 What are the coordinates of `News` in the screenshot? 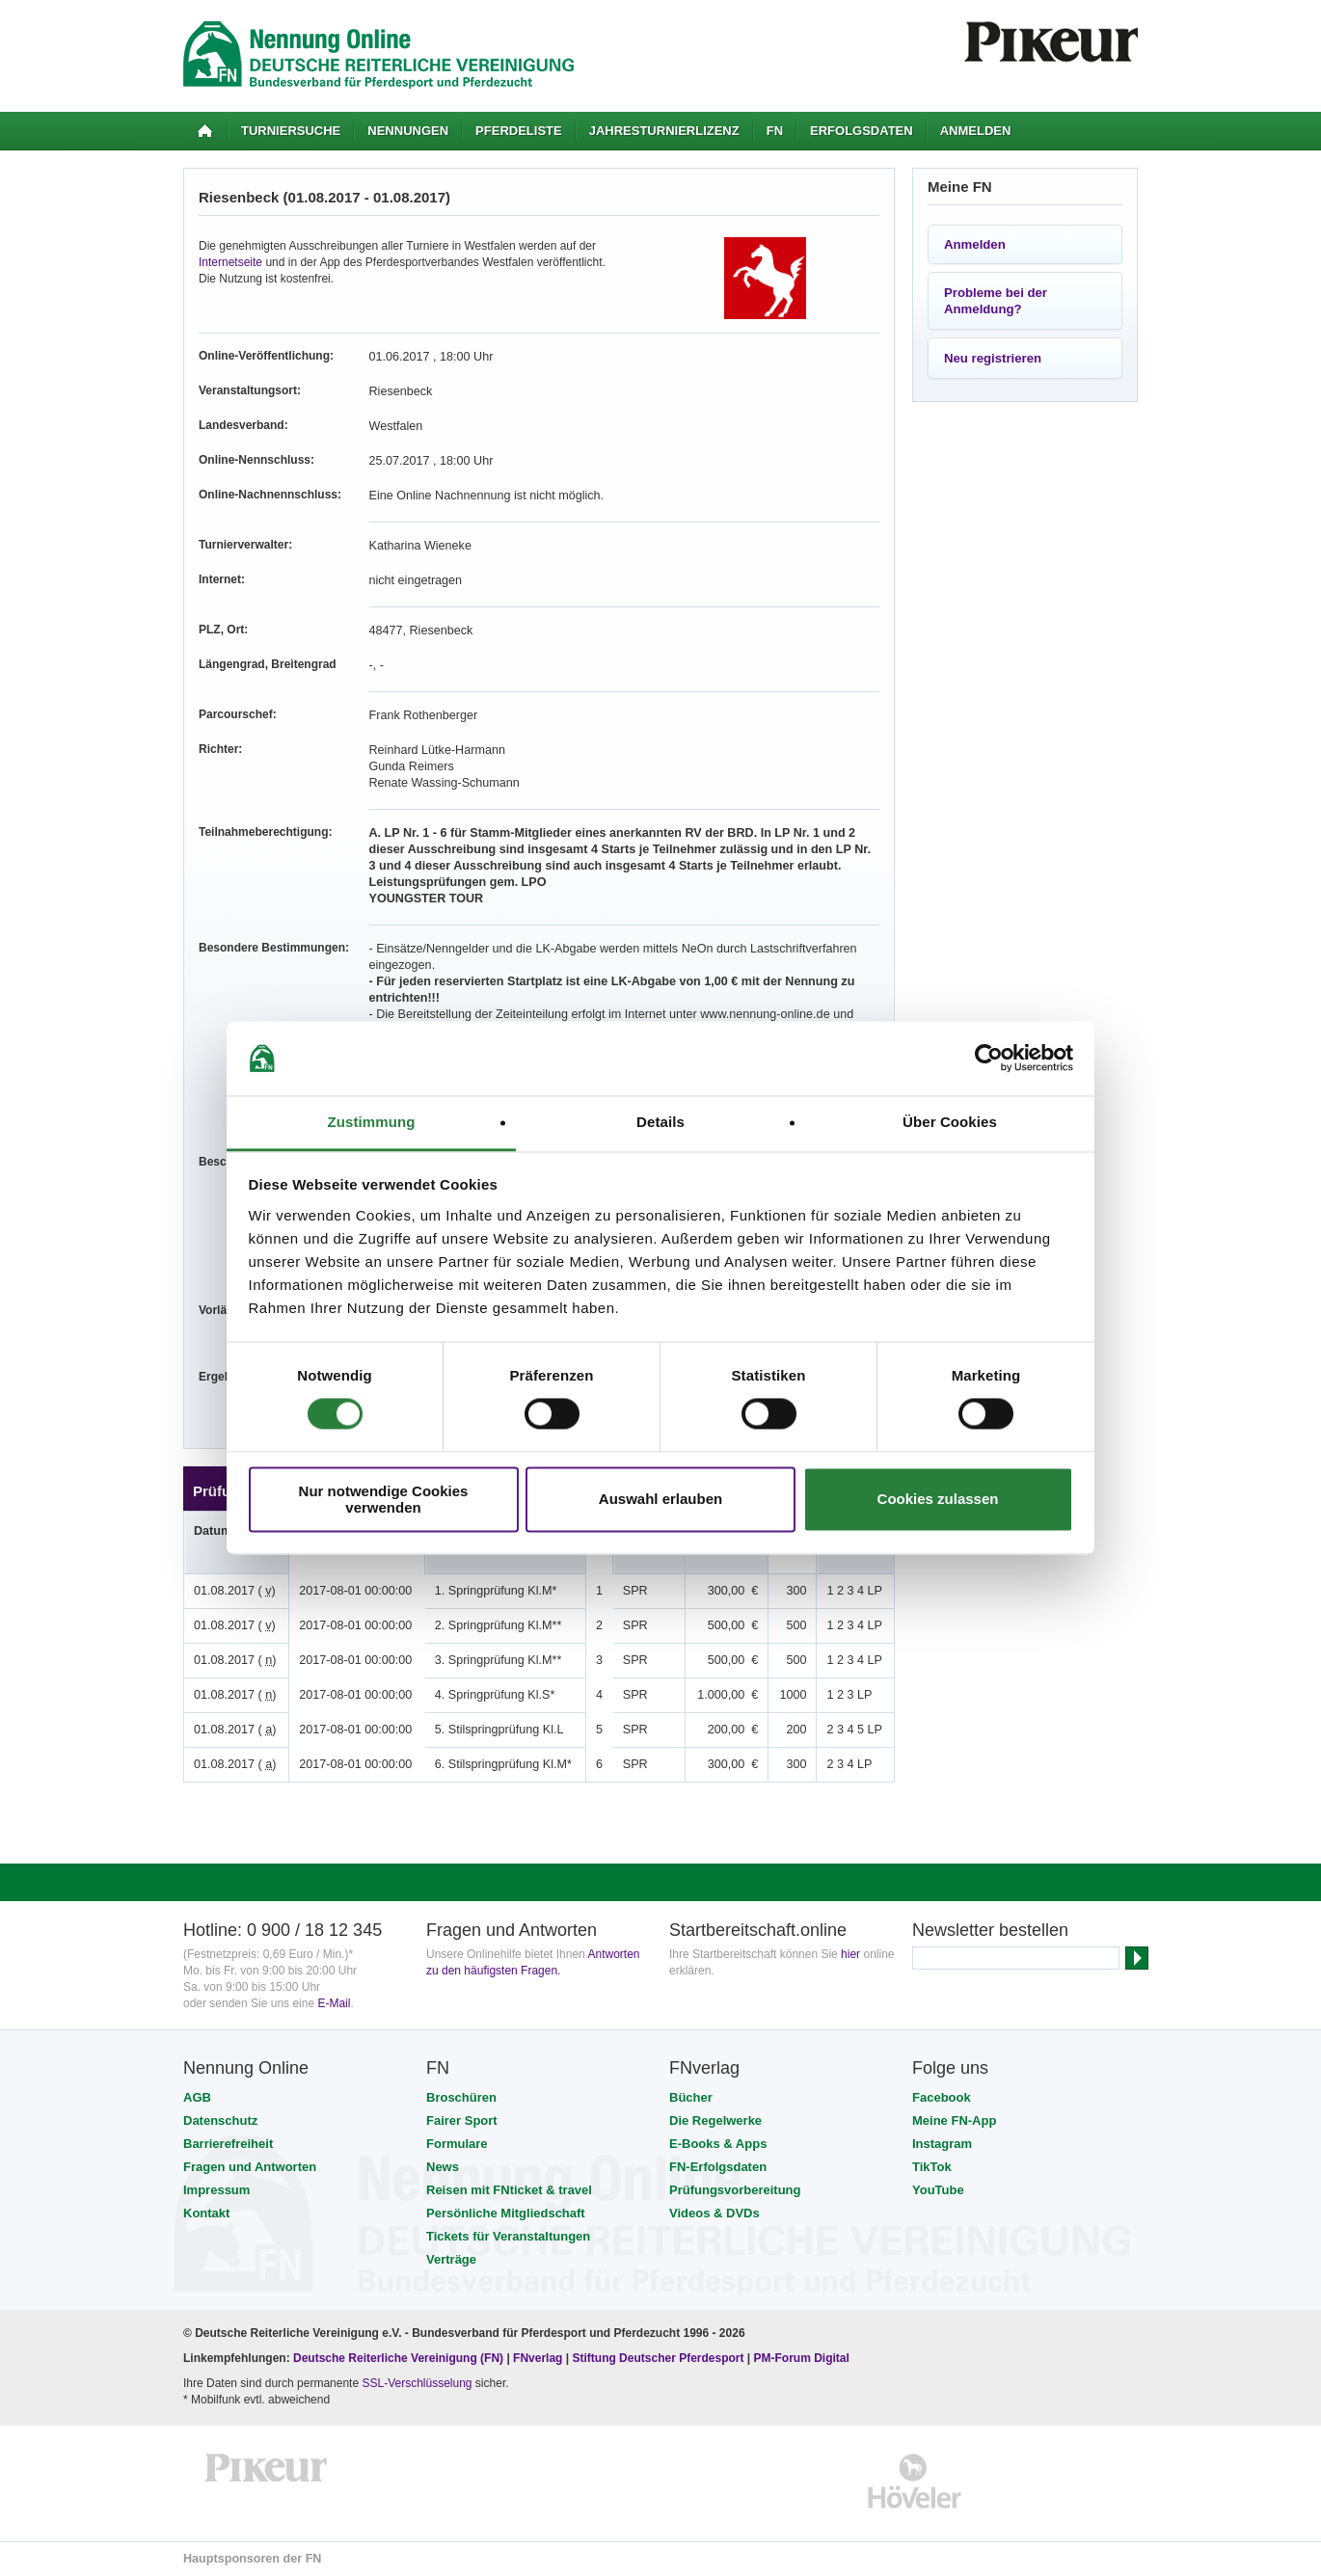 It's located at (442, 2167).